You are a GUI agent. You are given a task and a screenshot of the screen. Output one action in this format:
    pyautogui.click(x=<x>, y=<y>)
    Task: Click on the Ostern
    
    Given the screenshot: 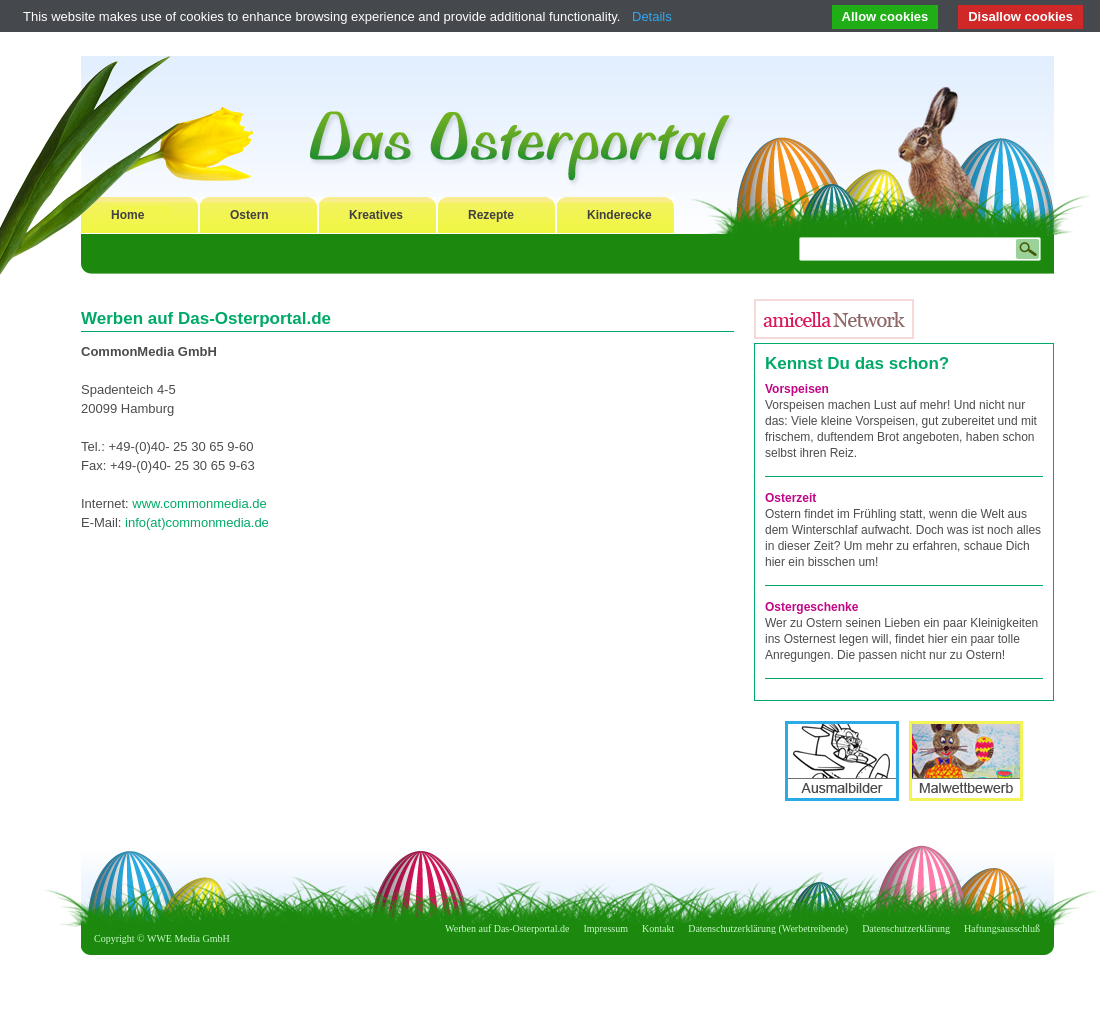 What is the action you would take?
    pyautogui.click(x=249, y=215)
    